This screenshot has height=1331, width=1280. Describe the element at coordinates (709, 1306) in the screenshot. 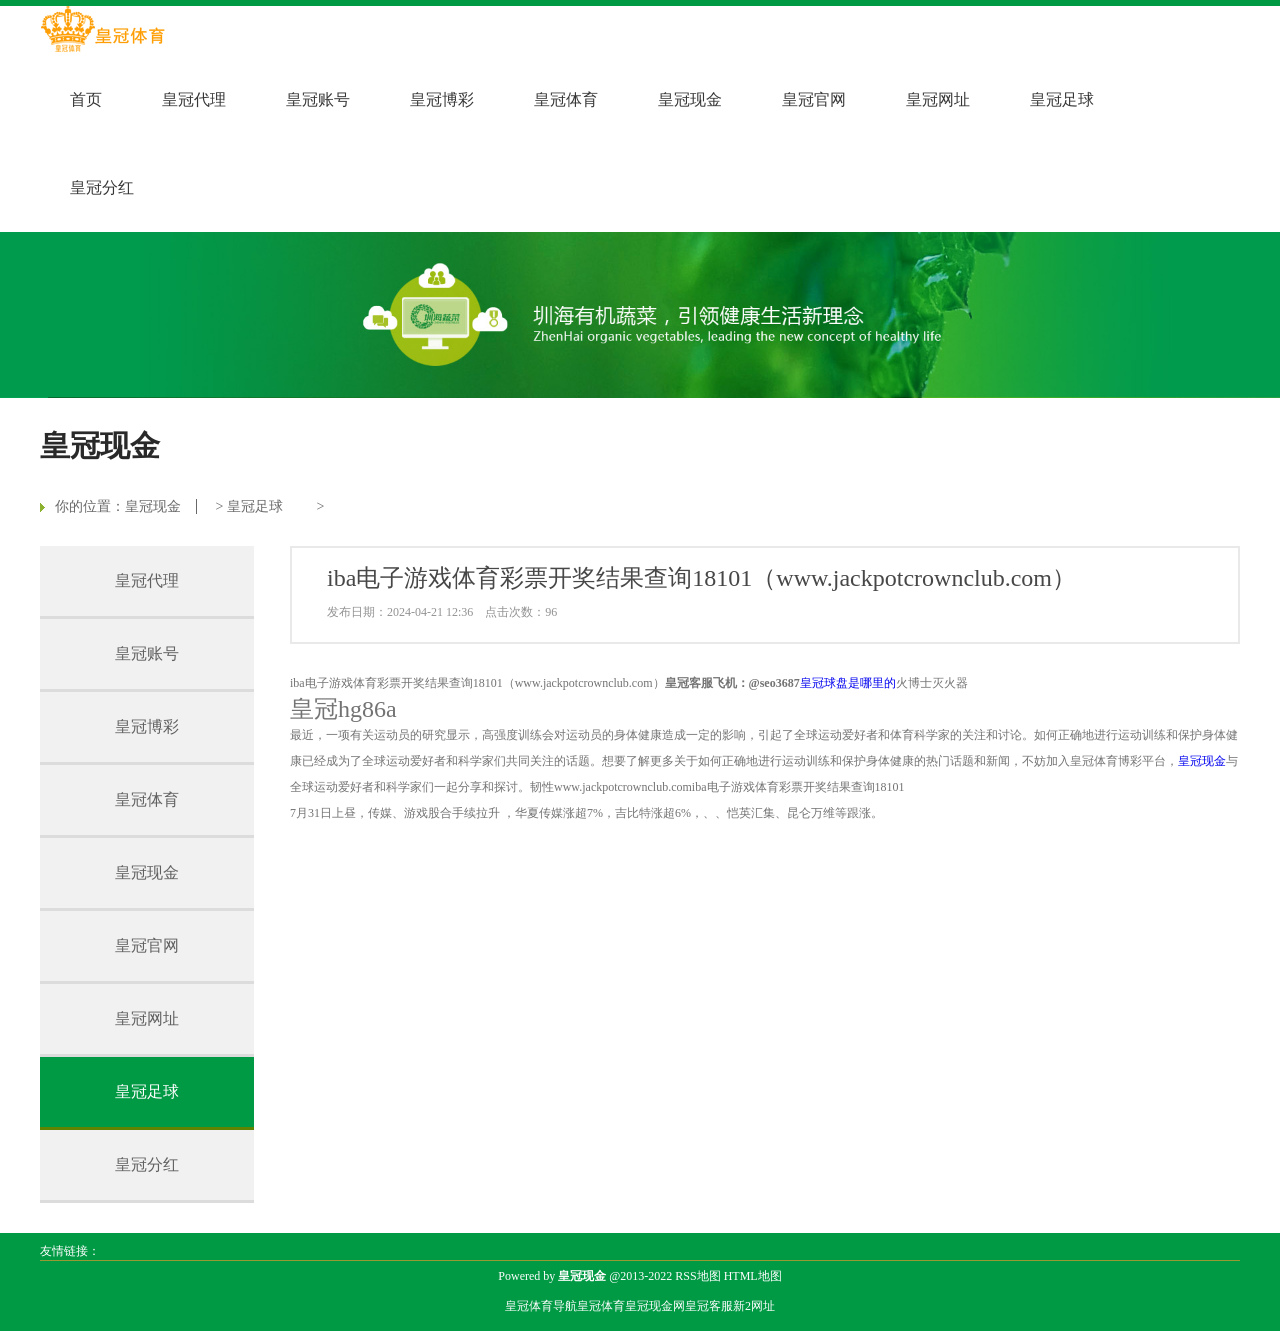

I see `皇冠客服` at that location.